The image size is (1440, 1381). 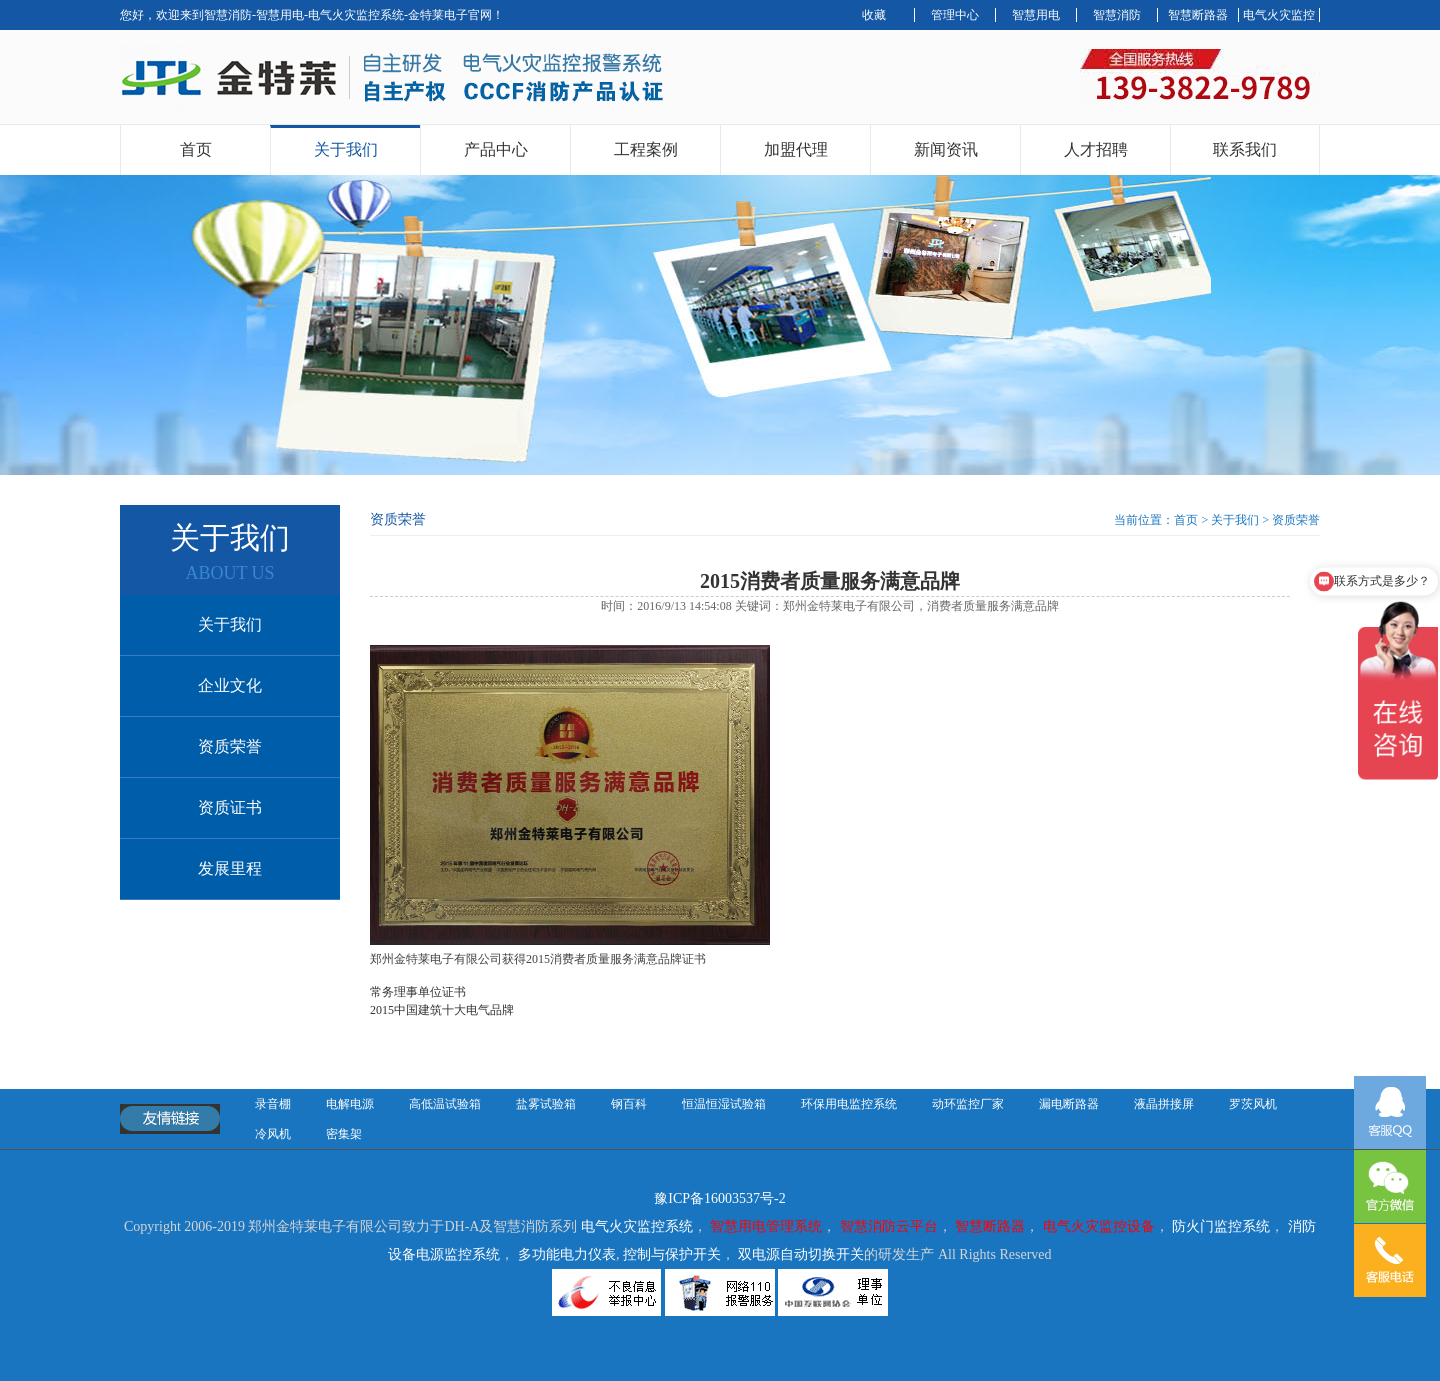 I want to click on 钢百科, so click(x=629, y=1104).